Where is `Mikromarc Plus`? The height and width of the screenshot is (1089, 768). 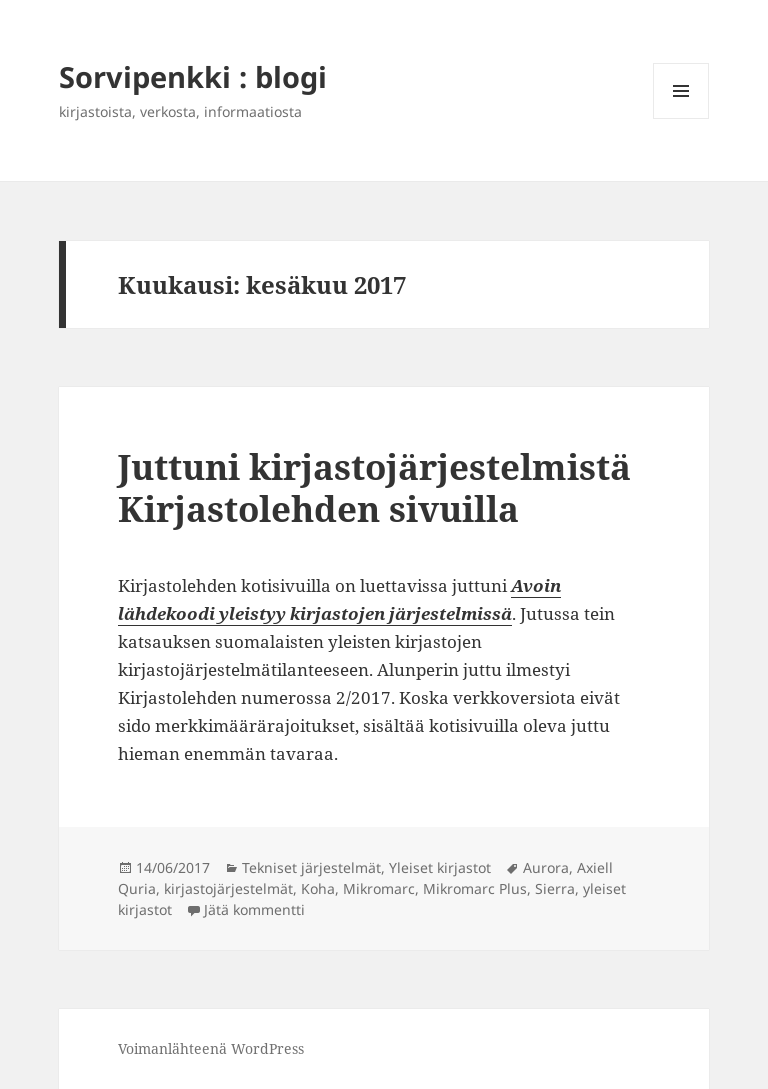
Mikromarc Plus is located at coordinates (475, 888).